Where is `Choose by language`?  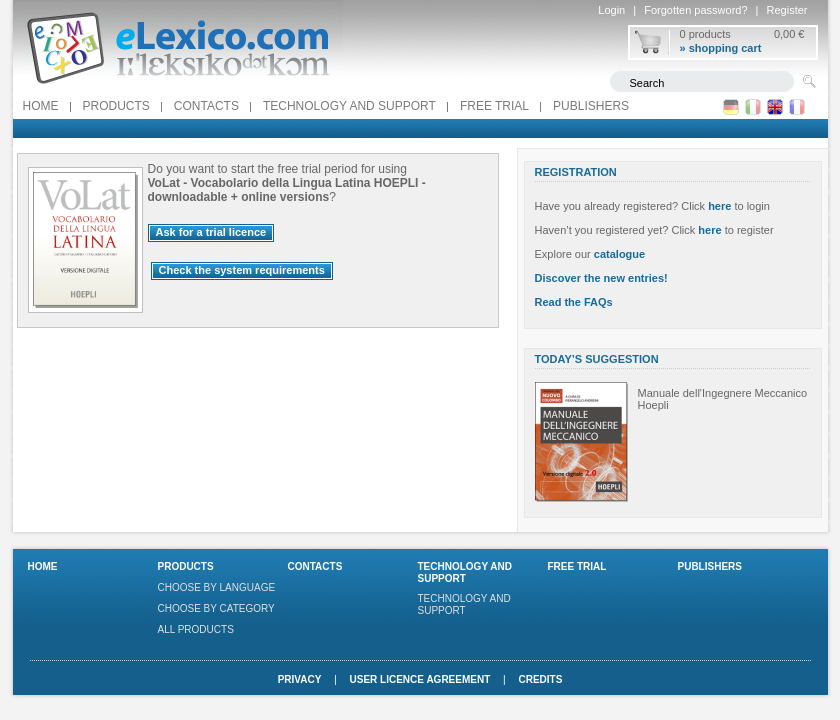 Choose by language is located at coordinates (217, 587).